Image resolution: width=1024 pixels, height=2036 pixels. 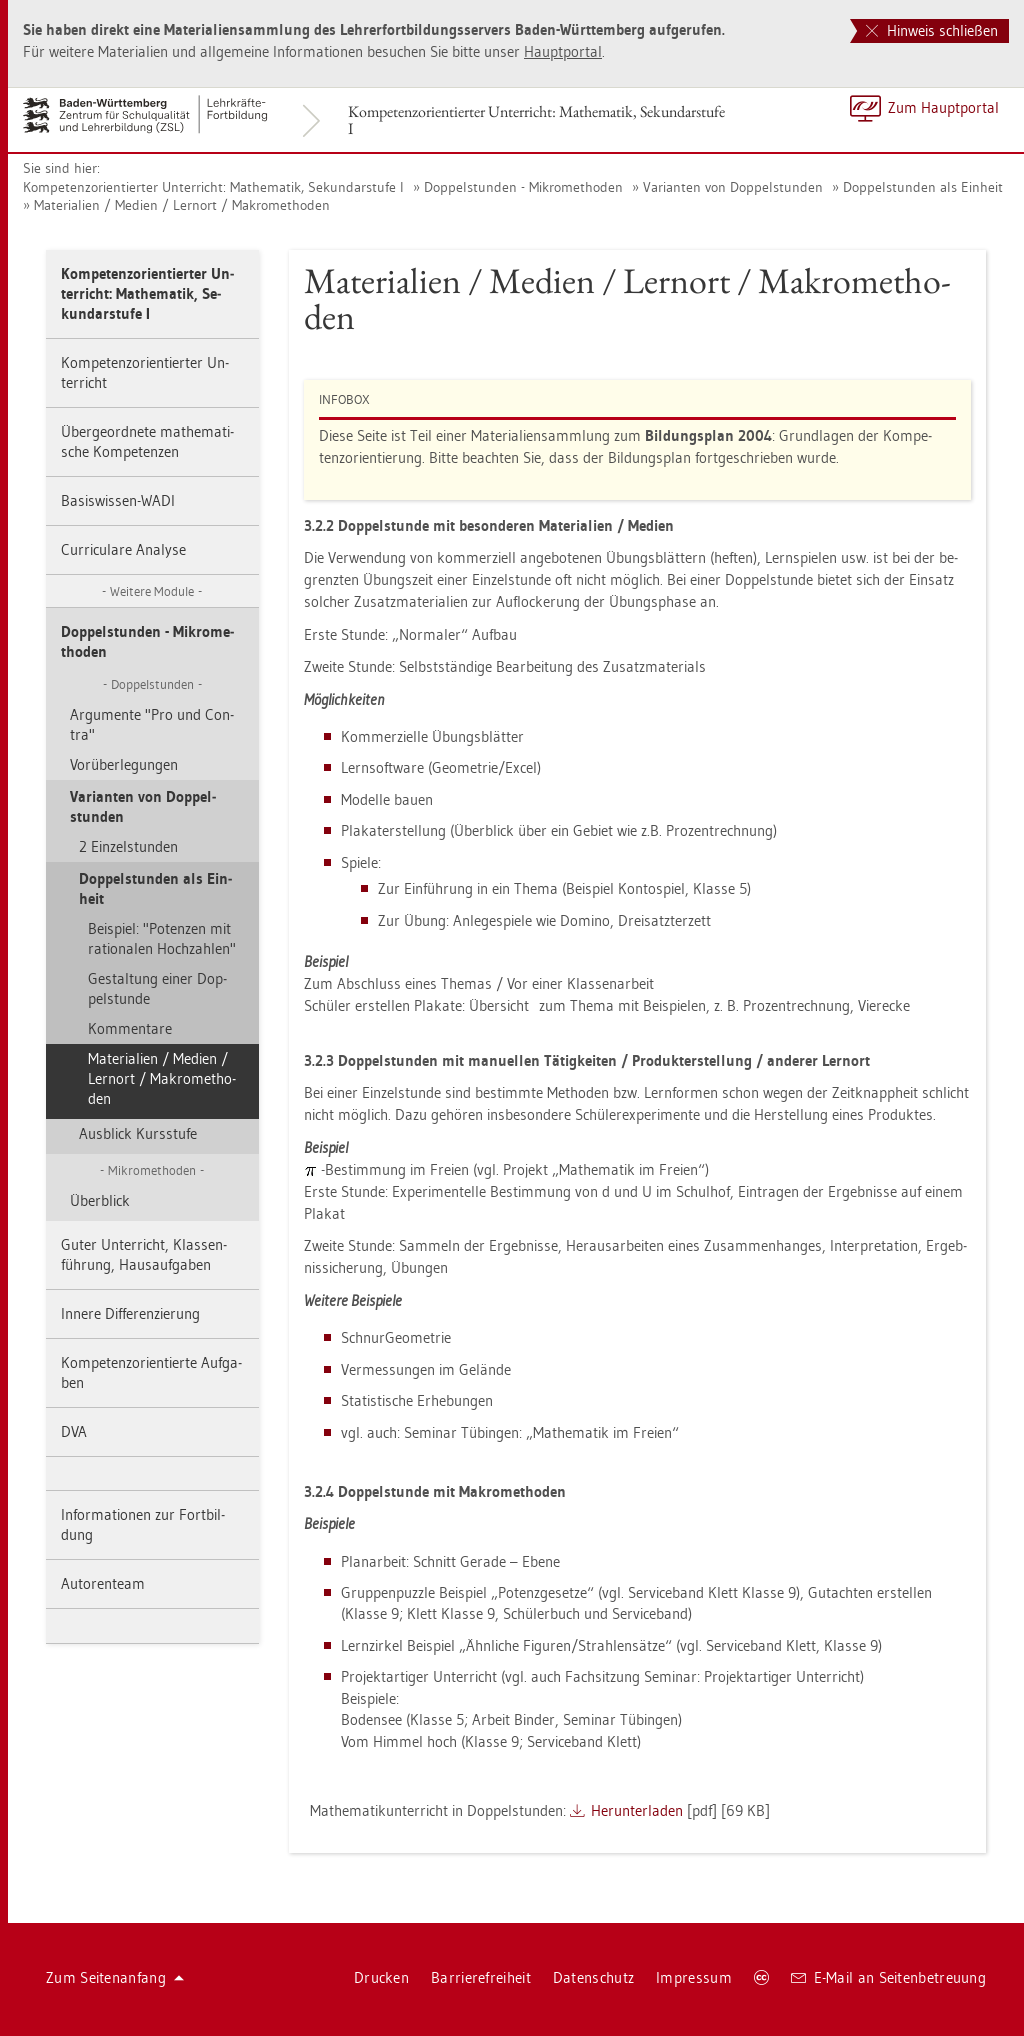 I want to click on Kom­pe­tenz­ori­en­tier­ter Un­ter­richt: Ma­the­ma­tik, Se­kun­dar­stu­fe I, so click(x=536, y=120).